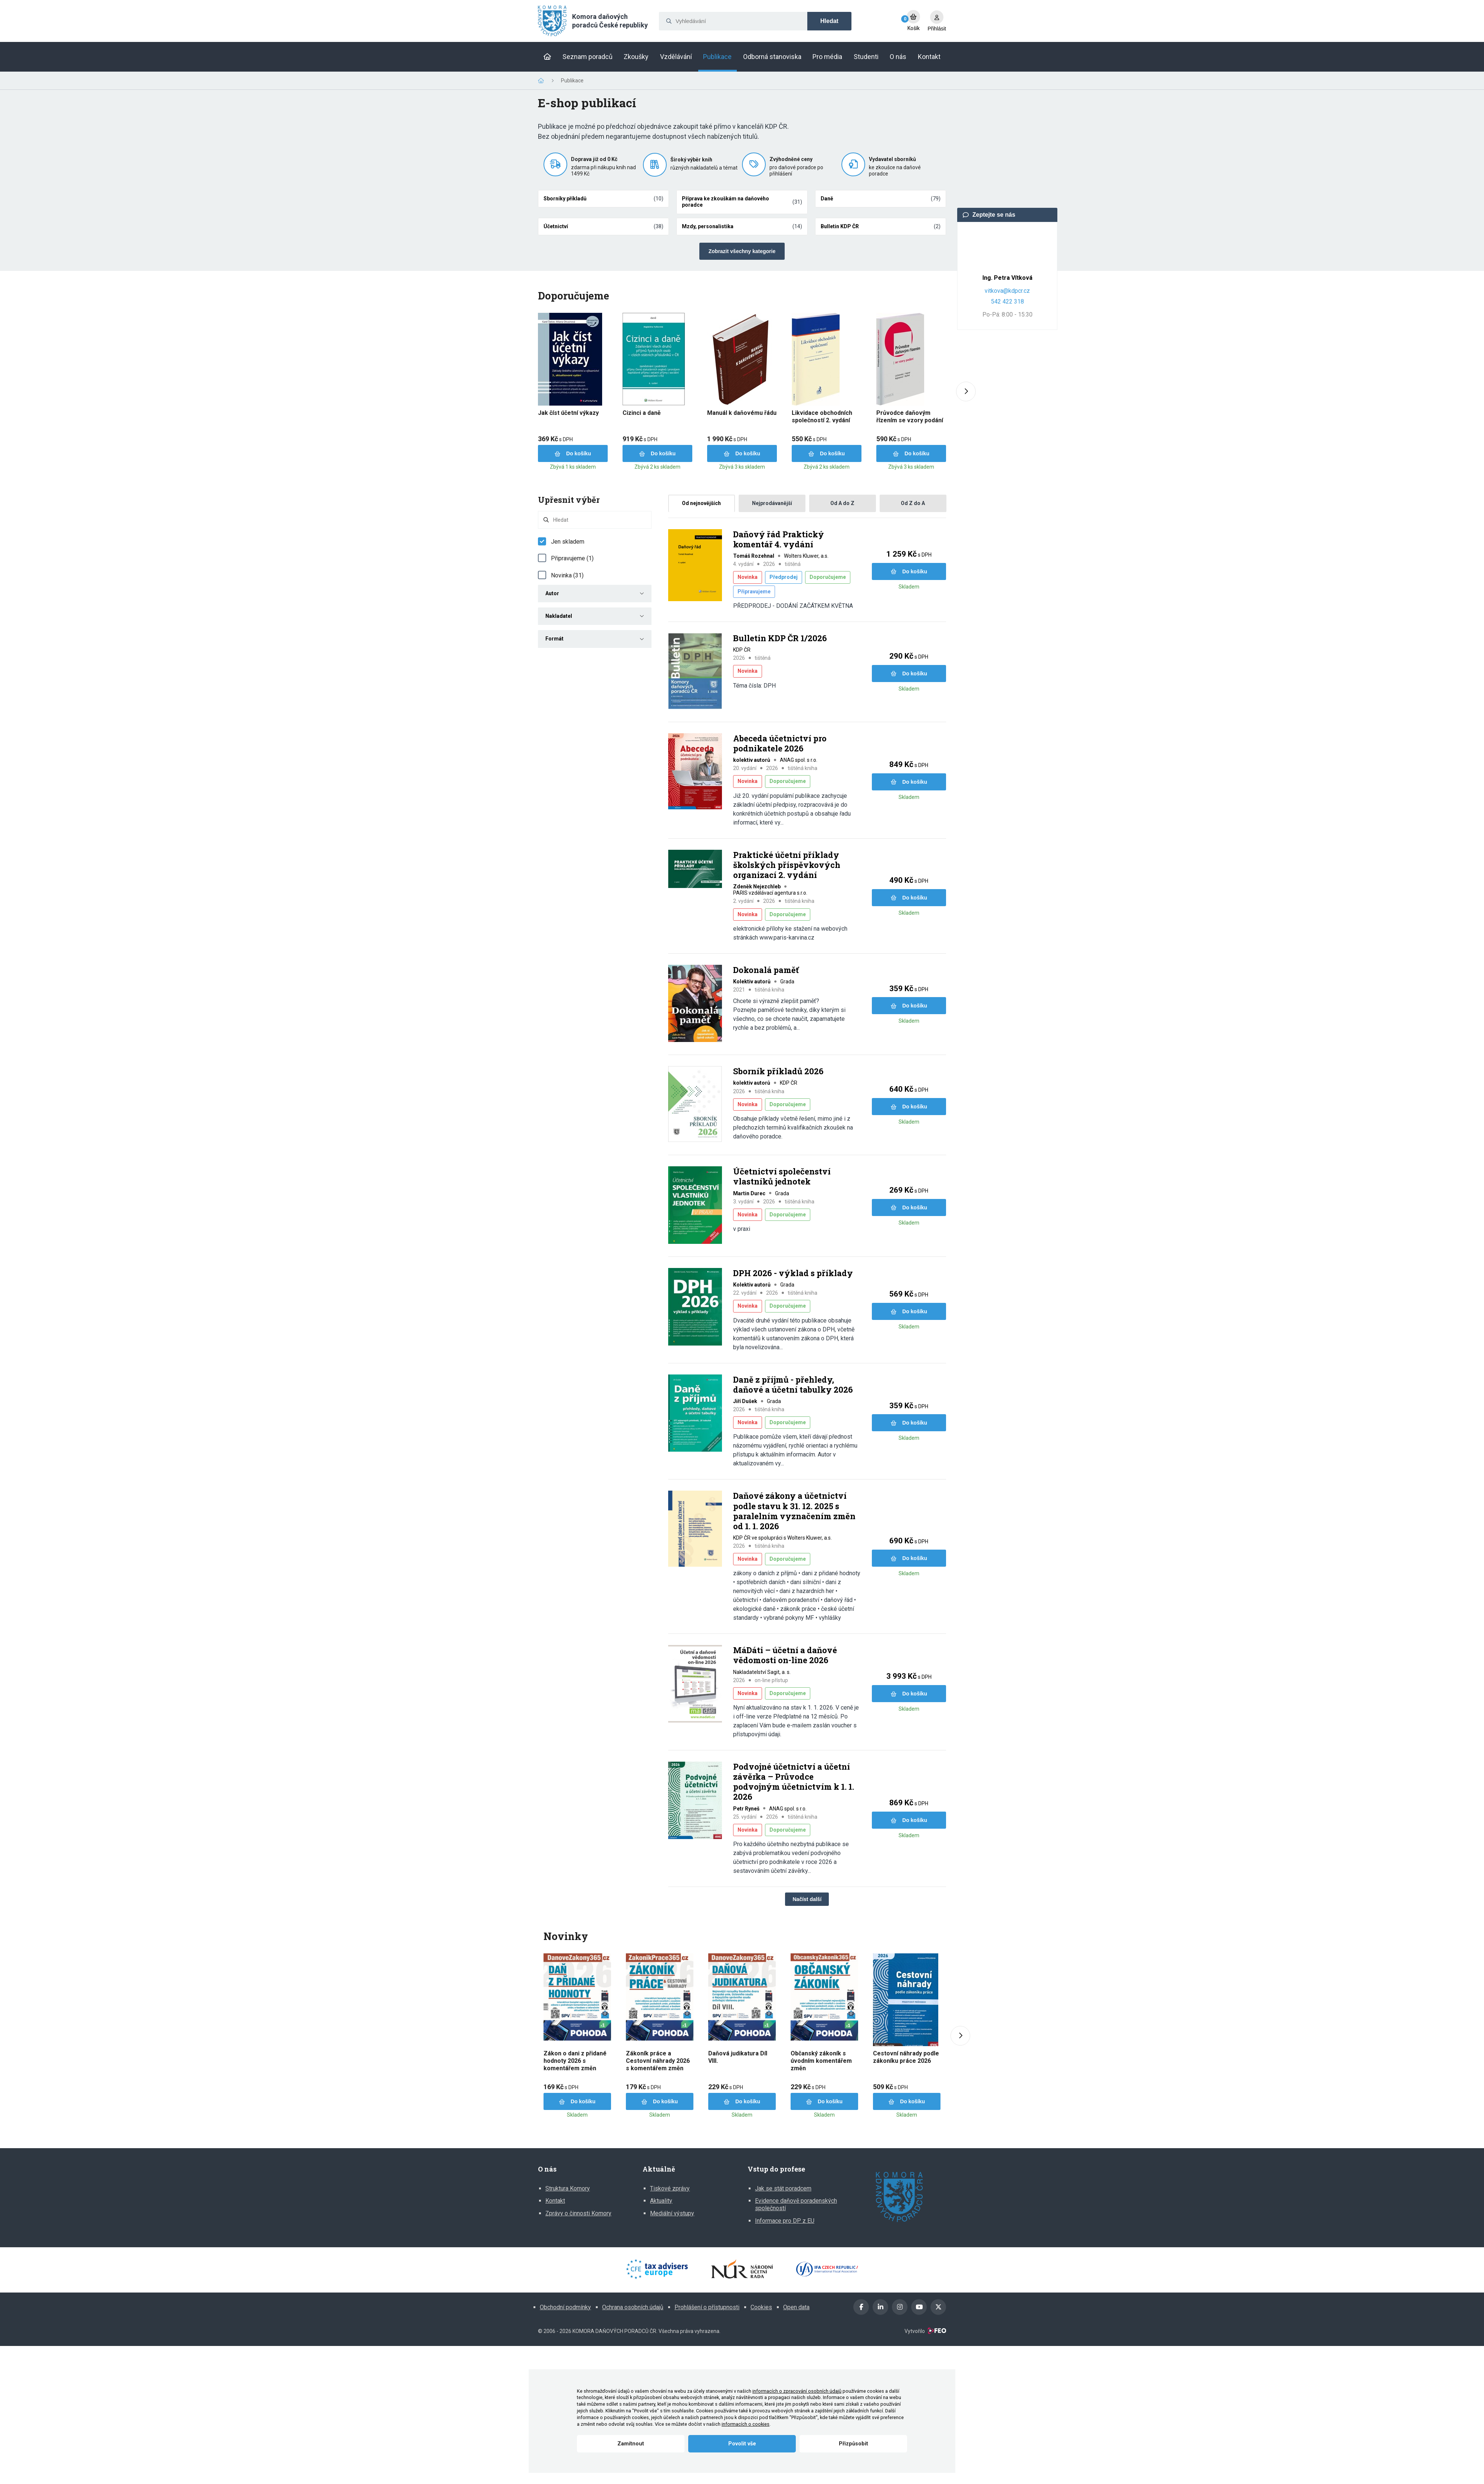 Image resolution: width=1484 pixels, height=2484 pixels. Describe the element at coordinates (1007, 290) in the screenshot. I see `vitkova@kdpcr.cz` at that location.